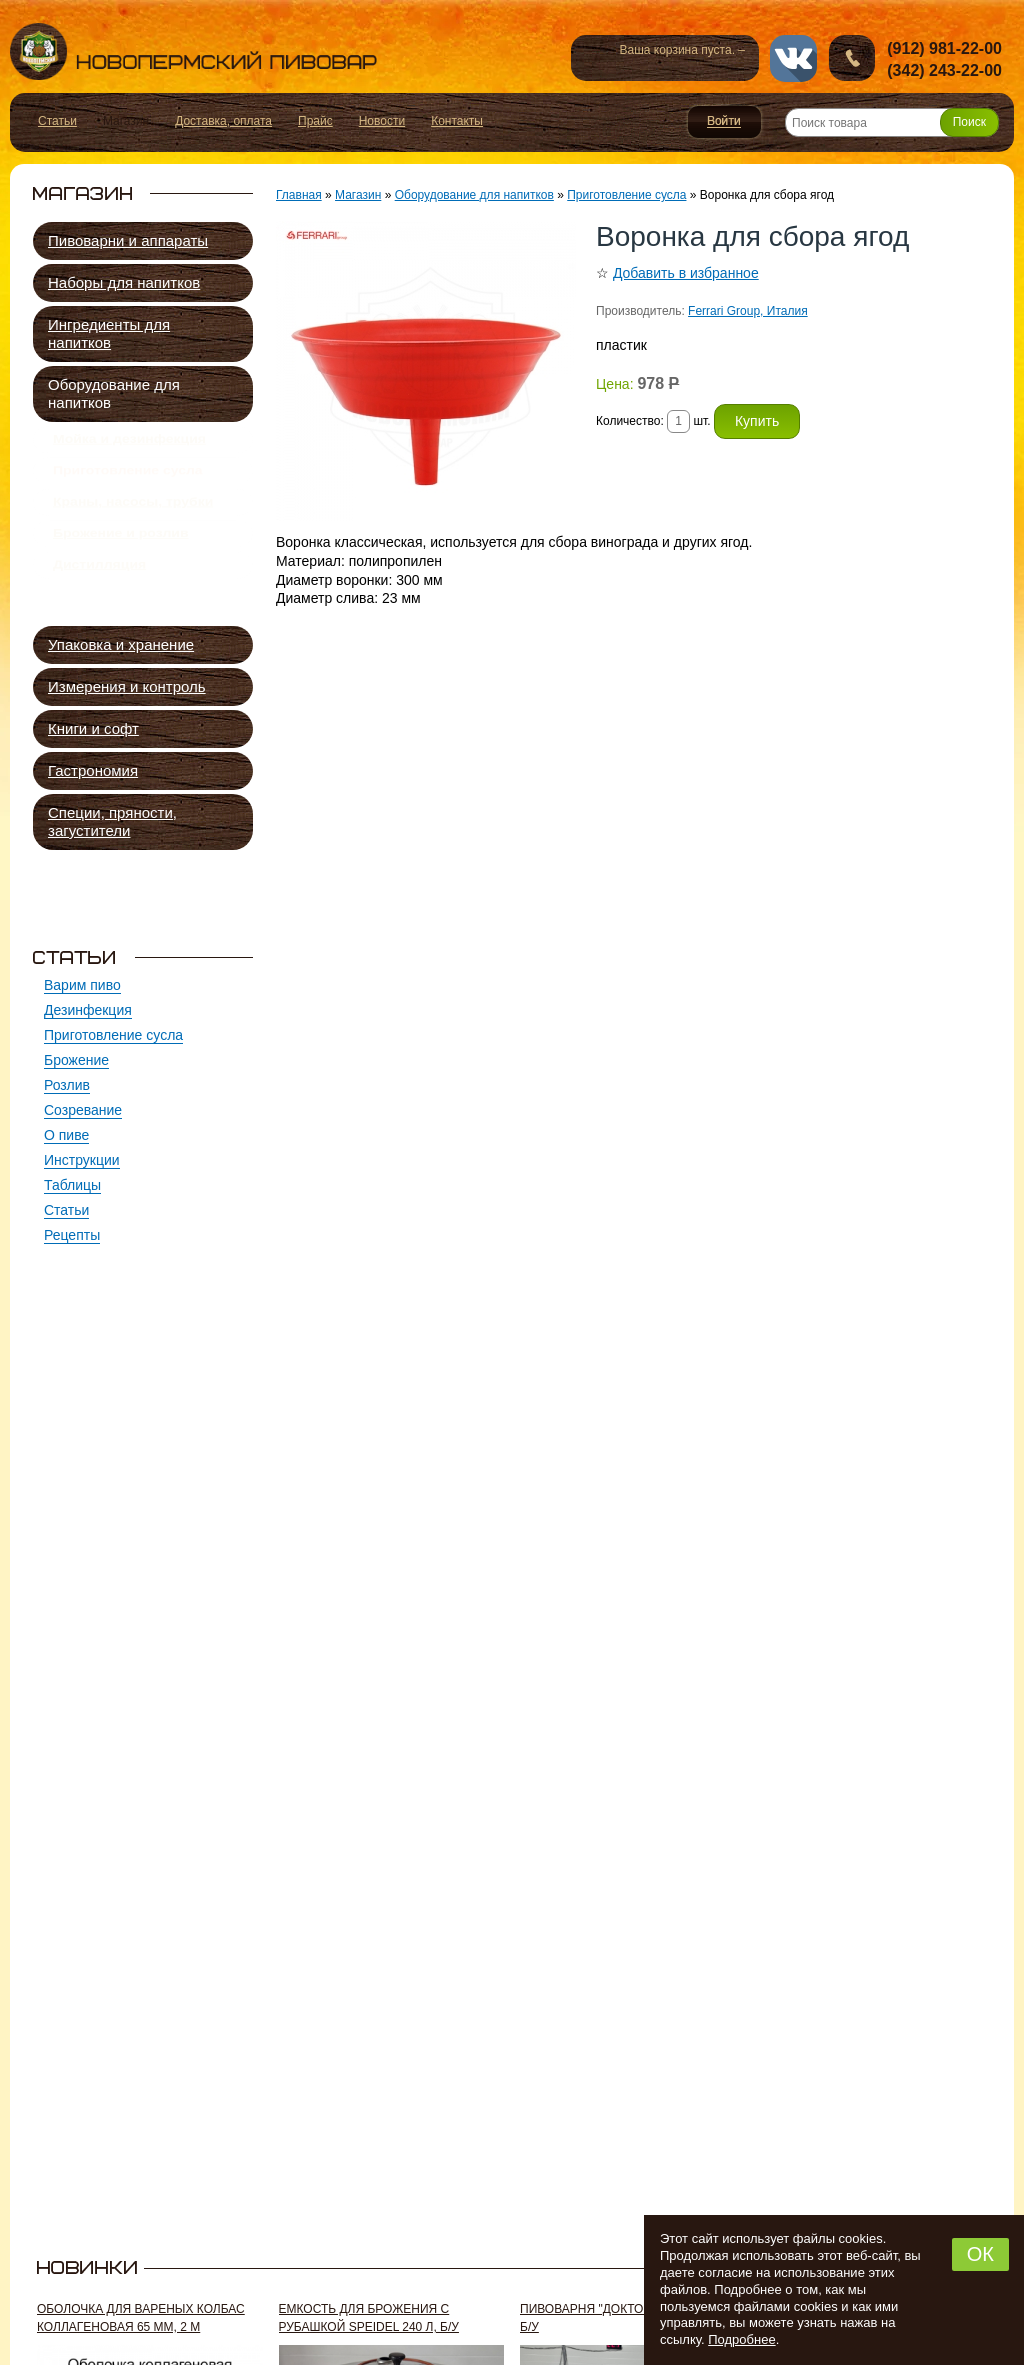 The width and height of the screenshot is (1024, 2365). I want to click on Магазин, so click(358, 195).